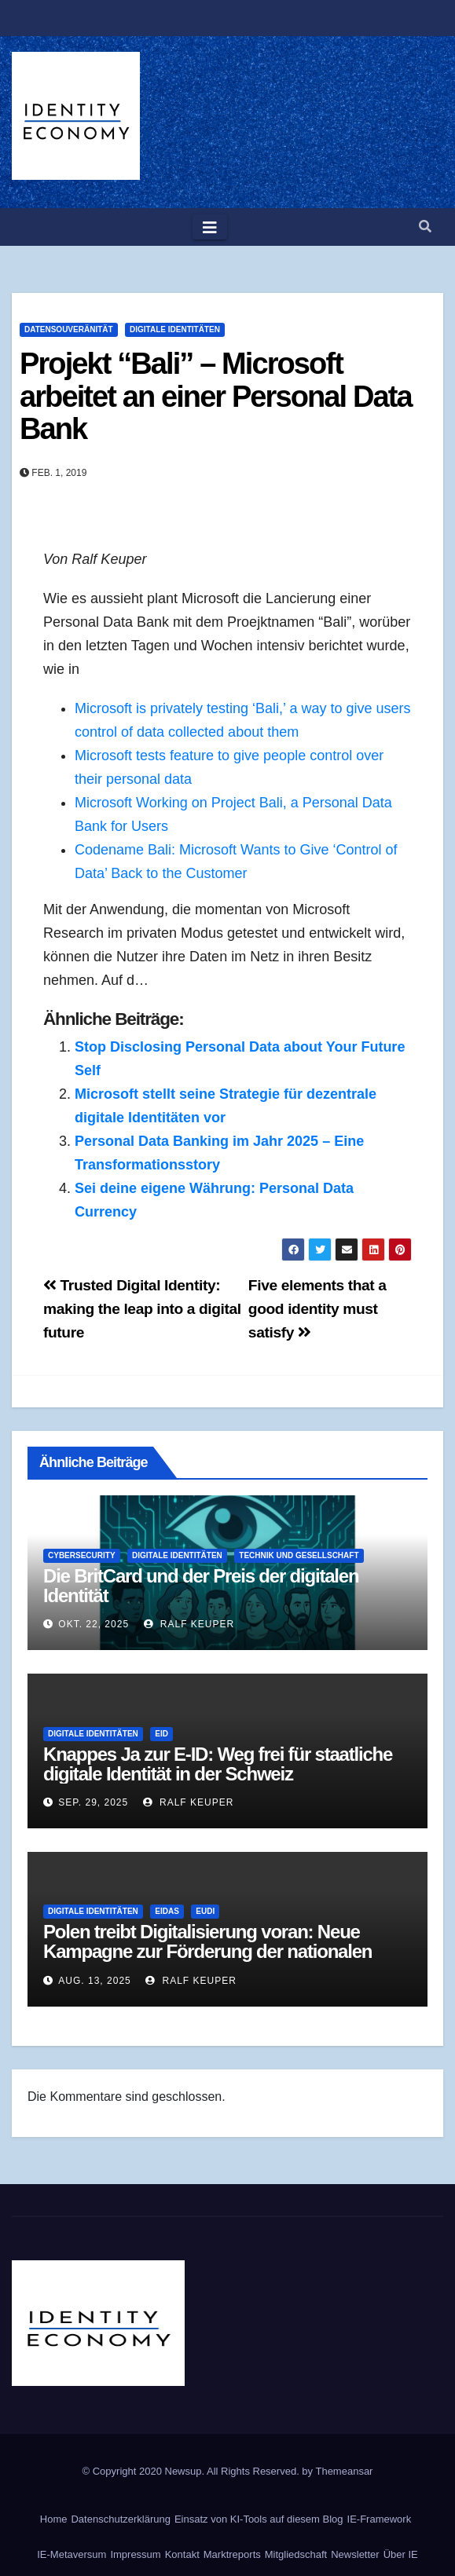 The image size is (455, 2576). What do you see at coordinates (142, 1309) in the screenshot?
I see `Trusted Digital Identity: making the leap into a digital future` at bounding box center [142, 1309].